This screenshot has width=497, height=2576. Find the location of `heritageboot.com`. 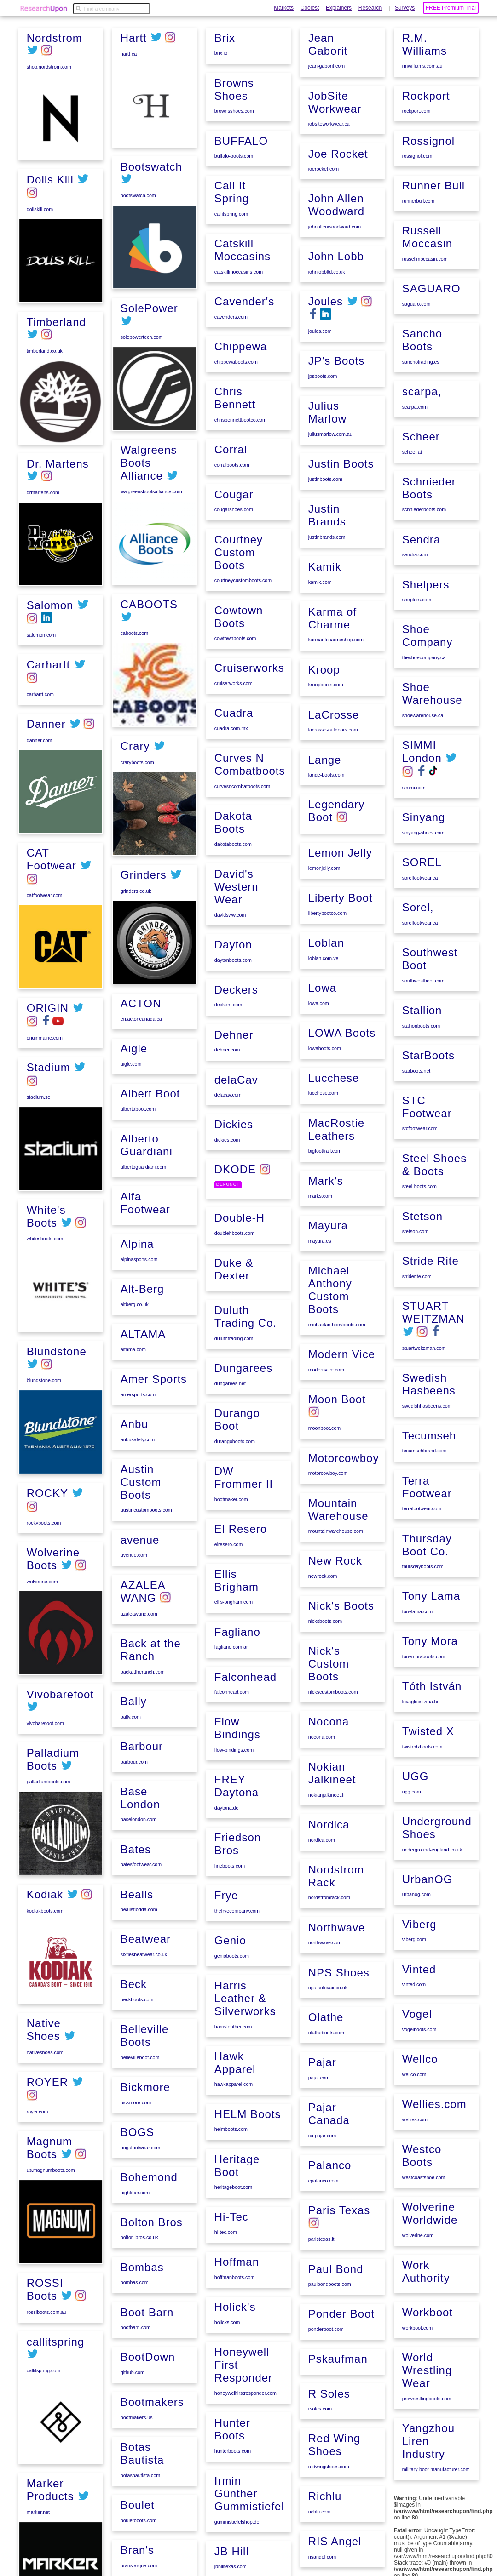

heritageboot.com is located at coordinates (232, 2266).